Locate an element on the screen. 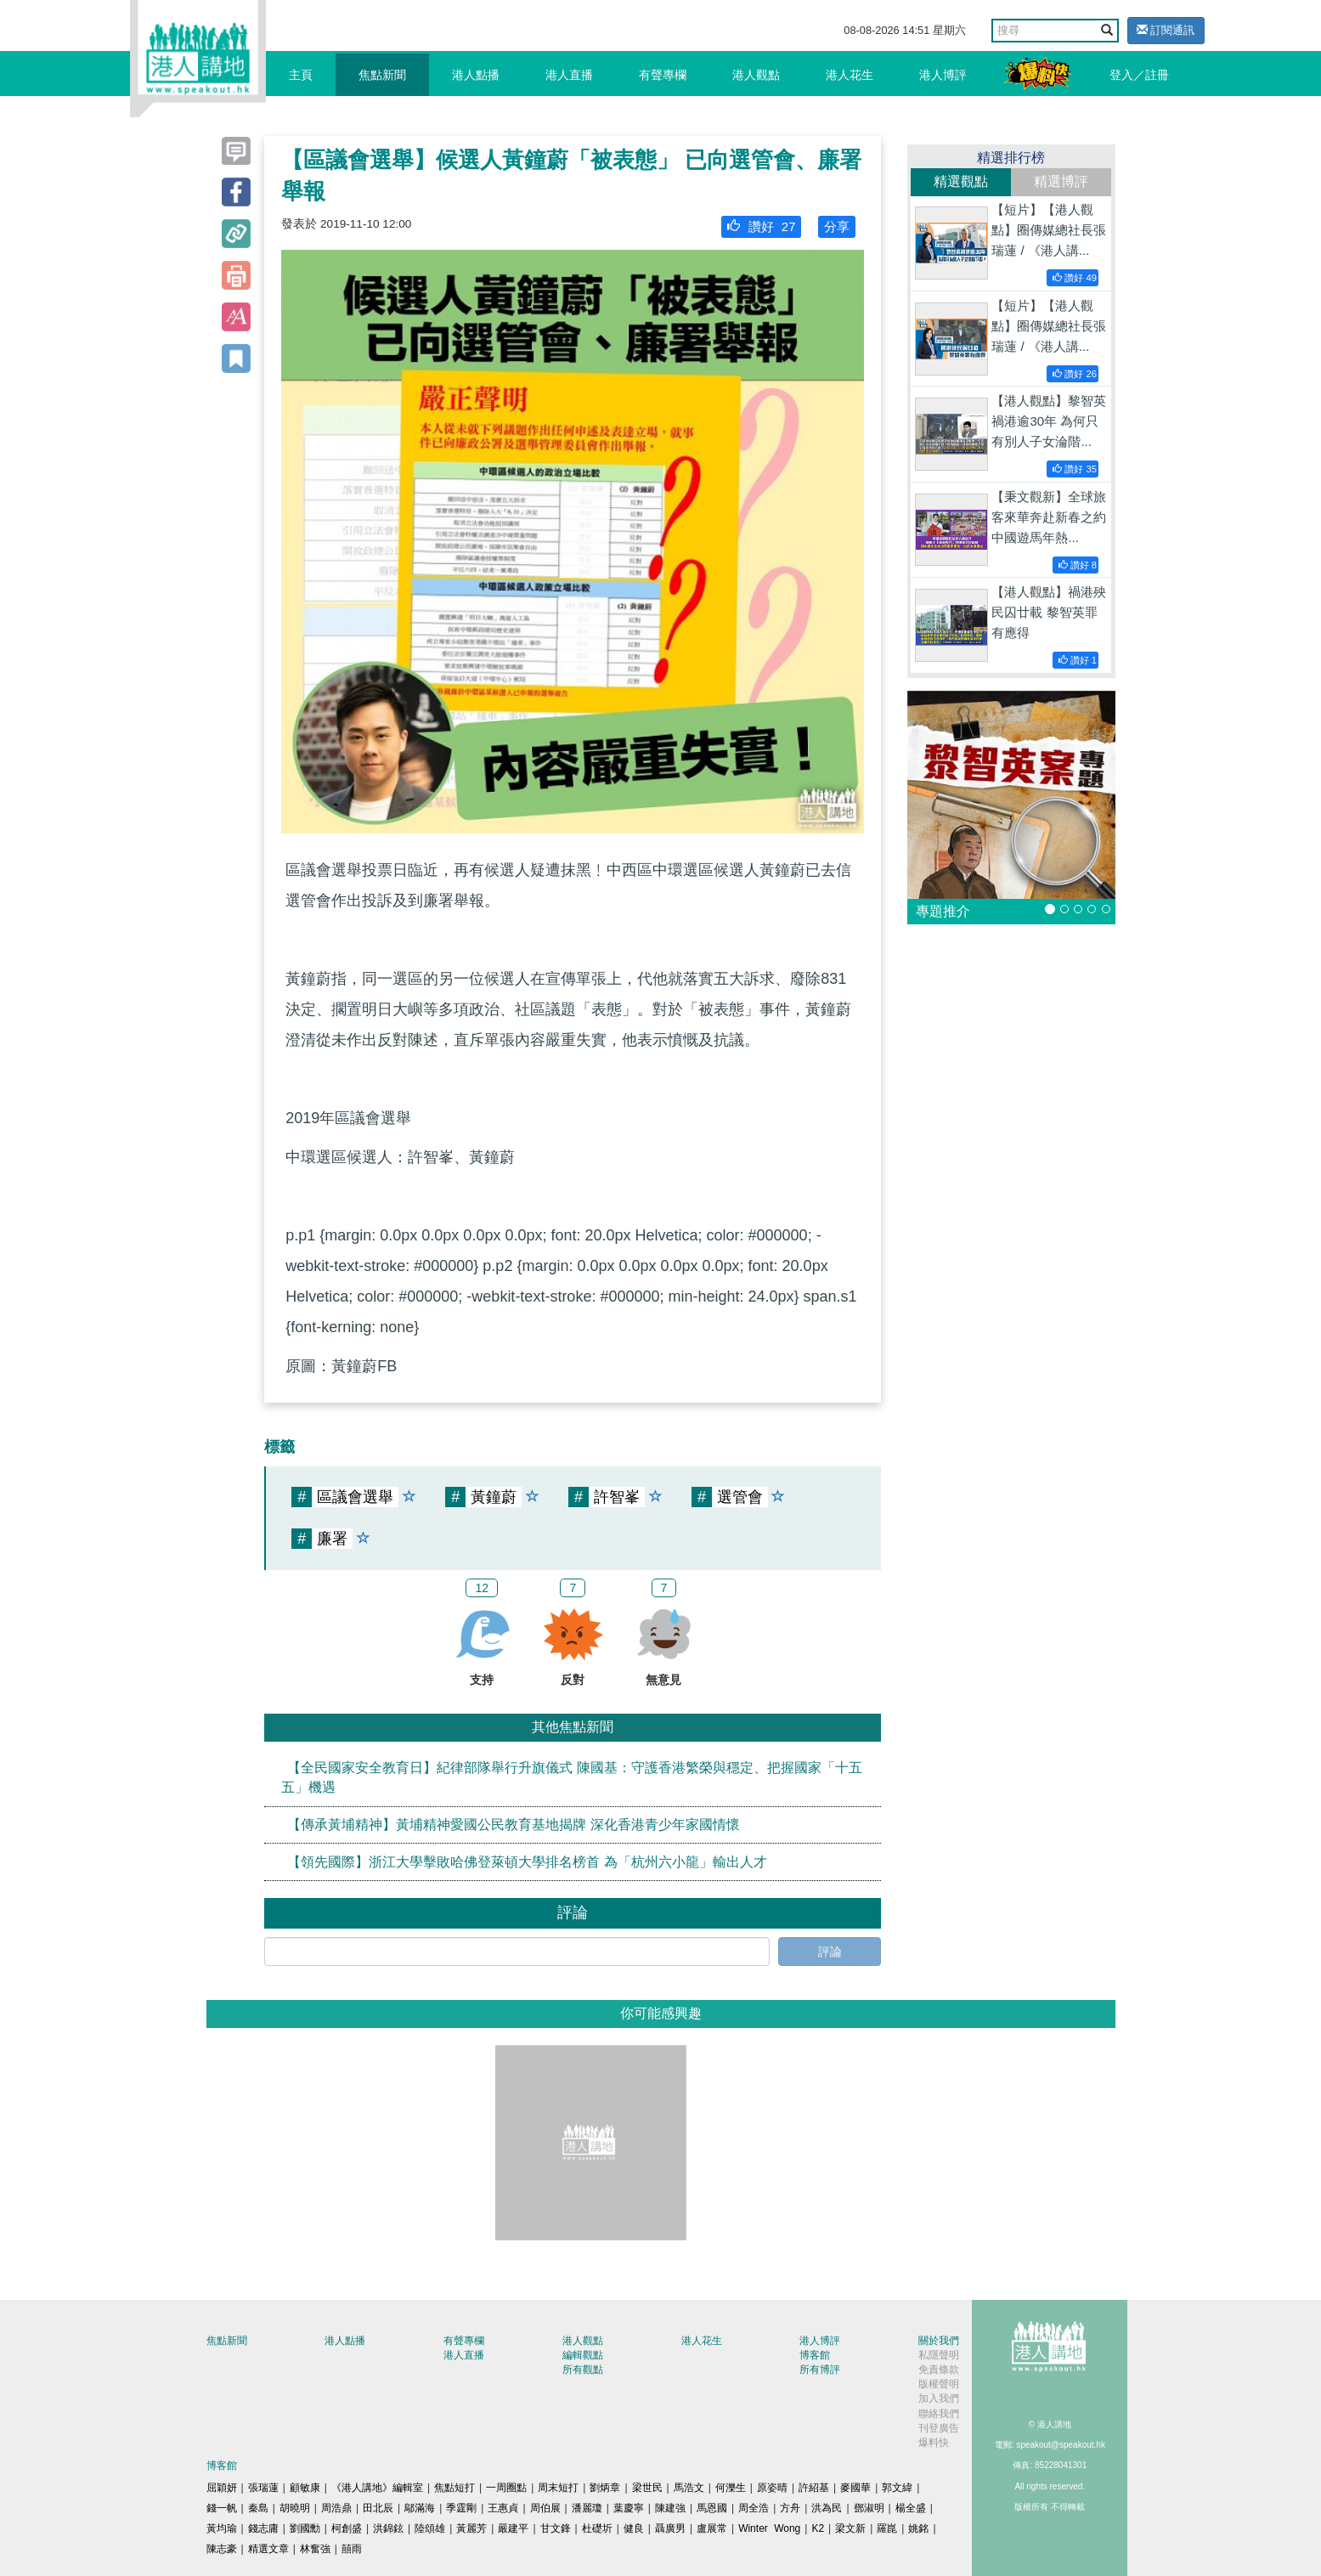 This screenshot has width=1321, height=2576. 【傳承黃埔精神】黃埔精神愛國公民教育基地揭牌 深化香港青少年家國情懷 is located at coordinates (513, 1824).